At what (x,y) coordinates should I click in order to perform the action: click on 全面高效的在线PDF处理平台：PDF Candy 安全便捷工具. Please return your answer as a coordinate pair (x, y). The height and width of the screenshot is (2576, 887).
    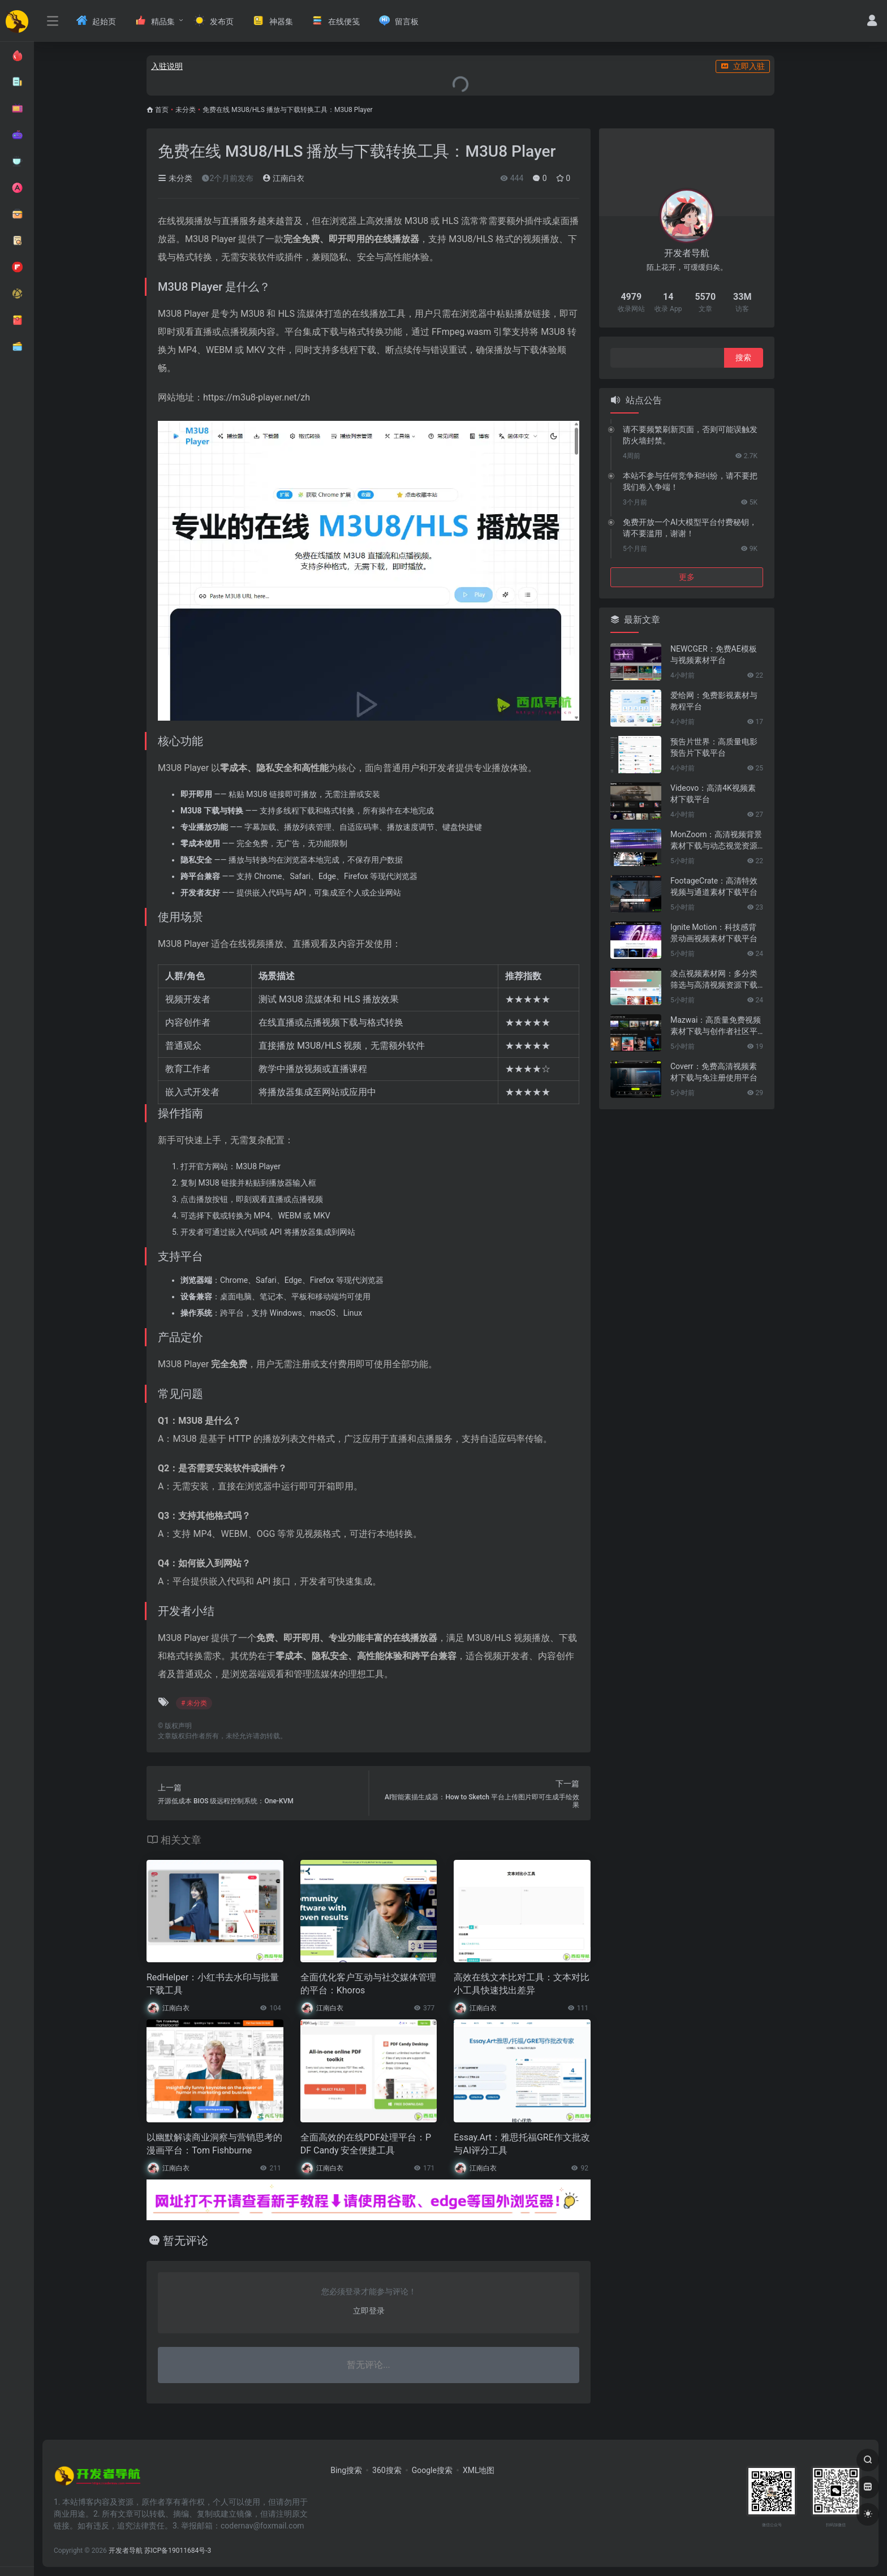
    Looking at the image, I should click on (366, 2144).